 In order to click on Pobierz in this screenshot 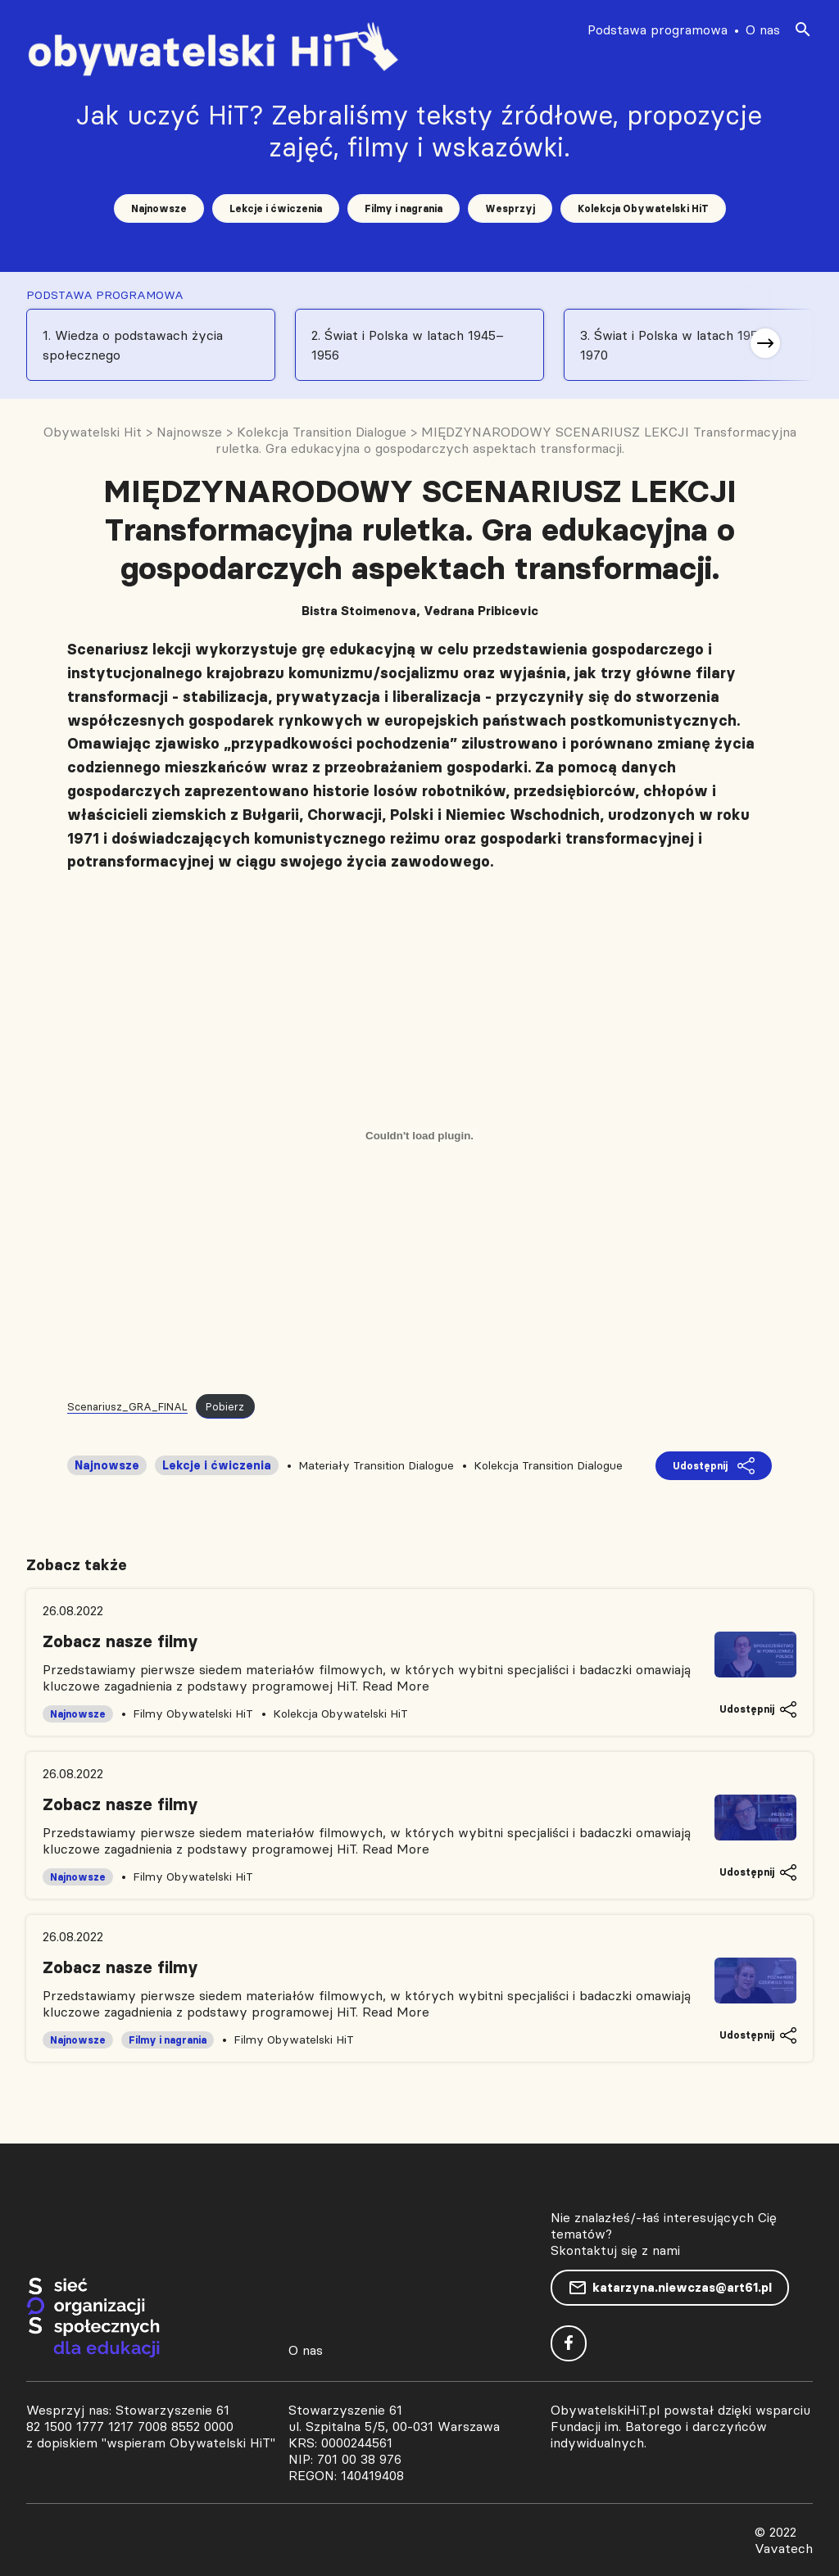, I will do `click(225, 1406)`.